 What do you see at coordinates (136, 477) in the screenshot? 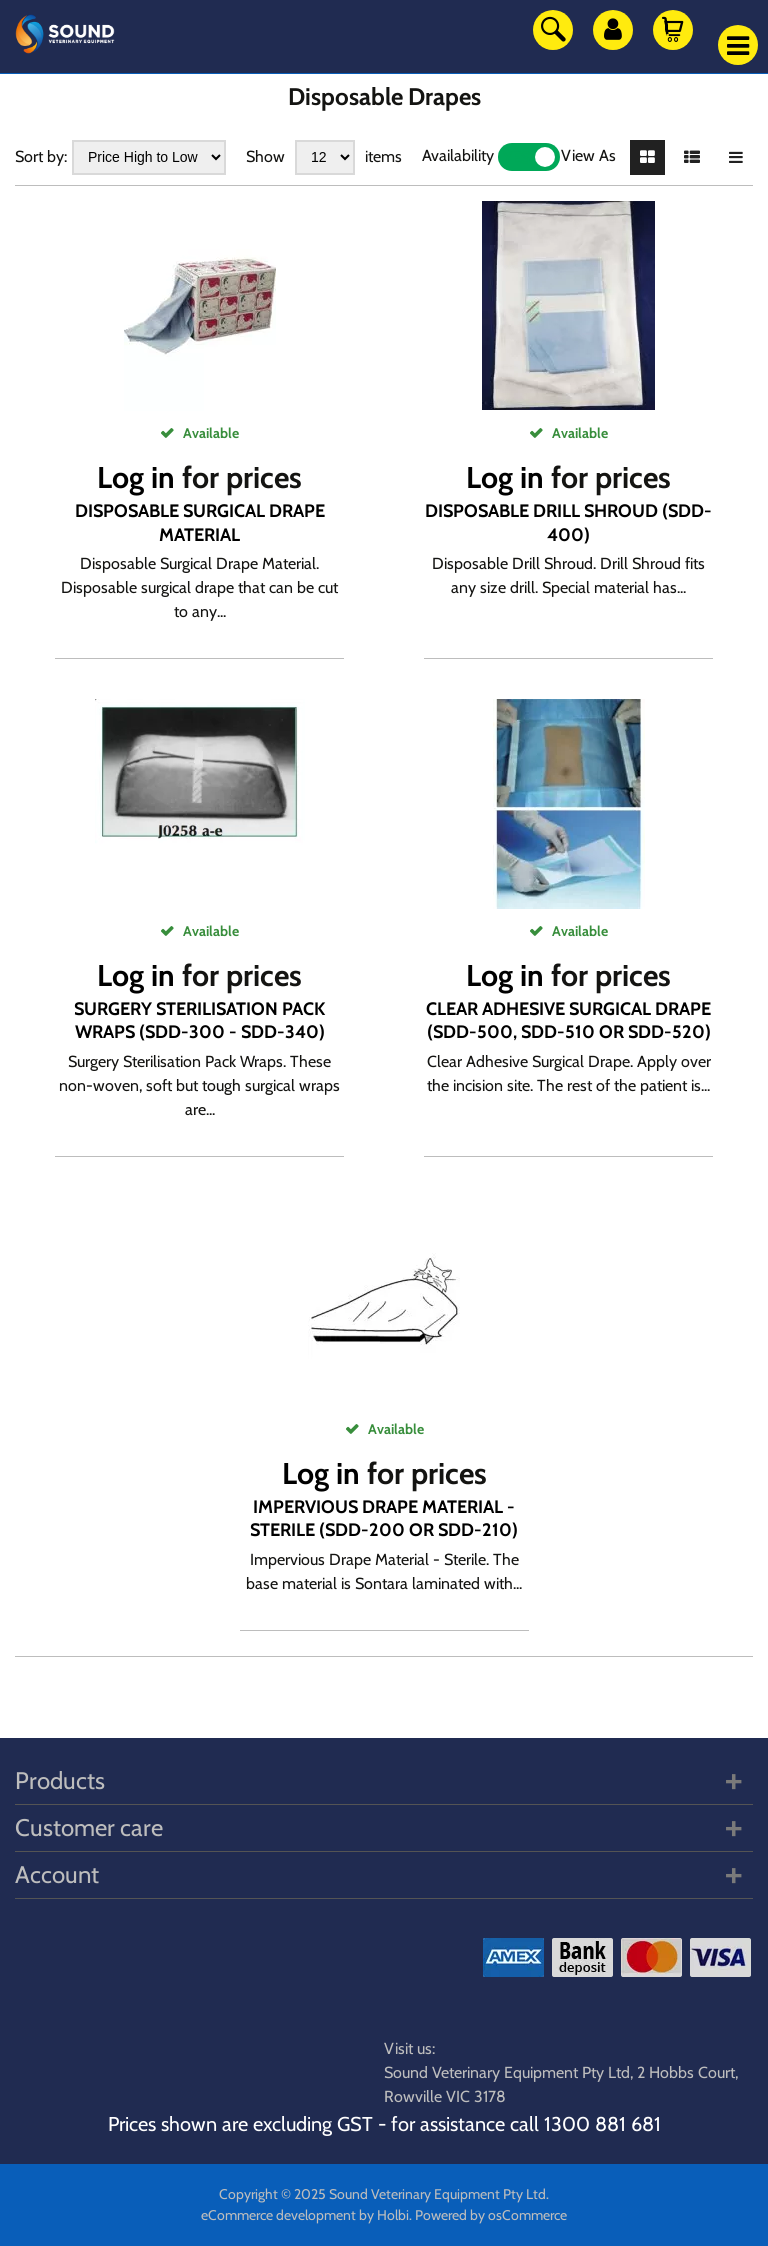
I see `Log in` at bounding box center [136, 477].